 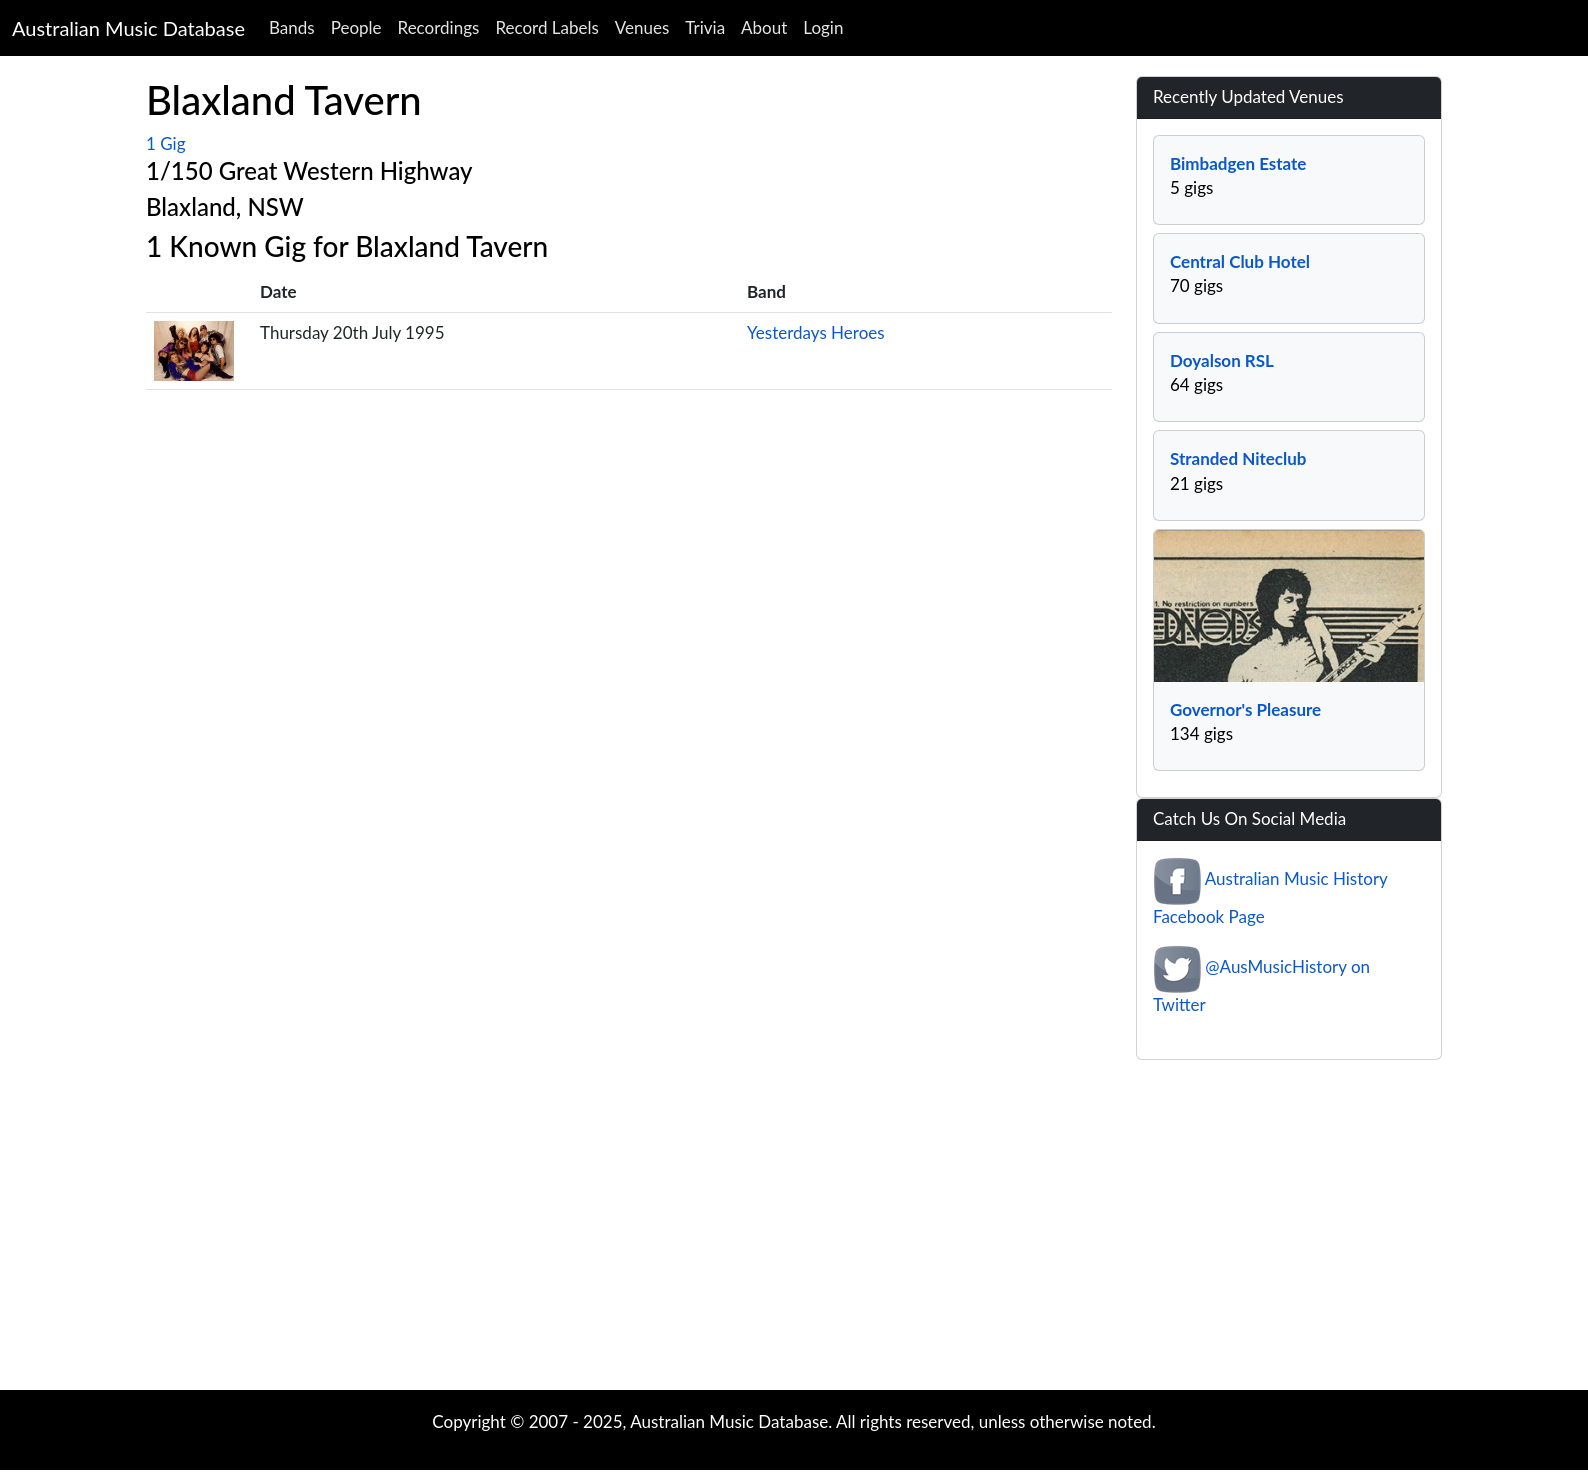 I want to click on Australian Music Database, so click(x=128, y=28).